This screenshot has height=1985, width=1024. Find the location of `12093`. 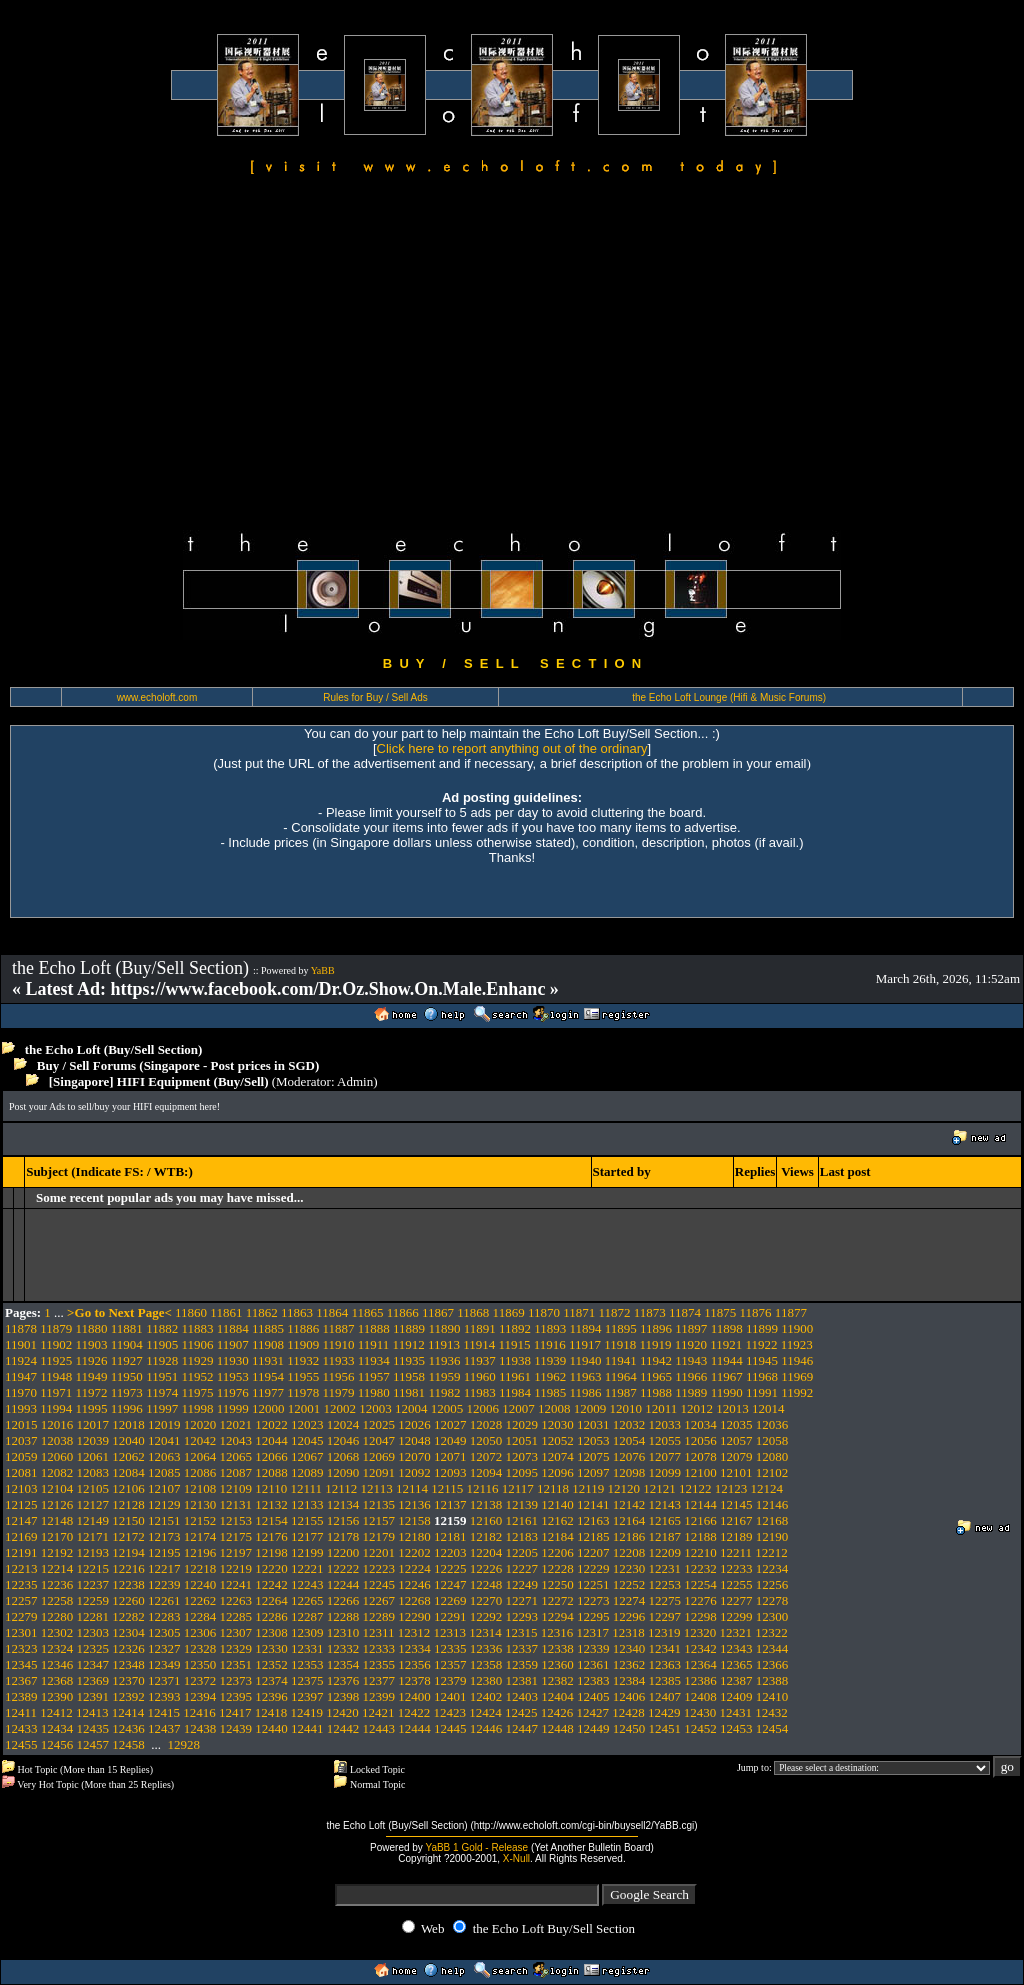

12093 is located at coordinates (450, 1472).